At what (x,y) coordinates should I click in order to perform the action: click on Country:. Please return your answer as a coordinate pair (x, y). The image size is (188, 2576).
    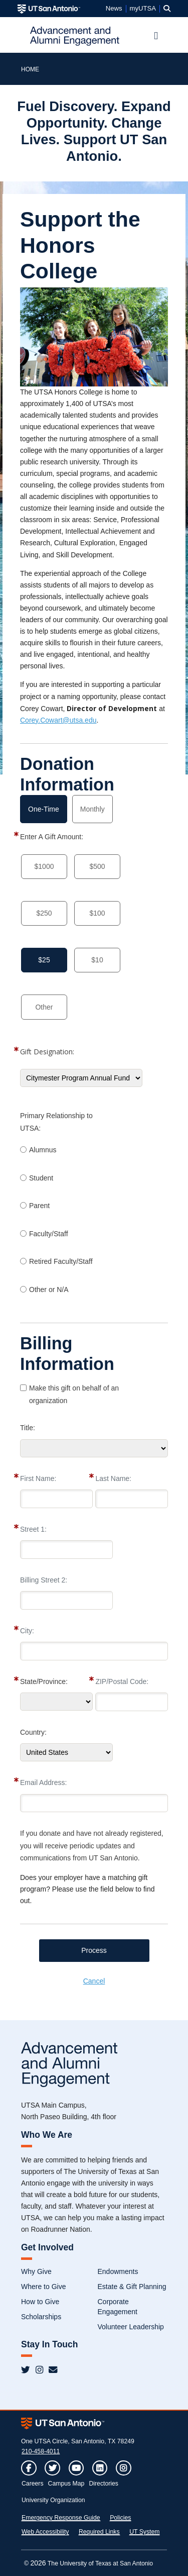
    Looking at the image, I should click on (33, 1732).